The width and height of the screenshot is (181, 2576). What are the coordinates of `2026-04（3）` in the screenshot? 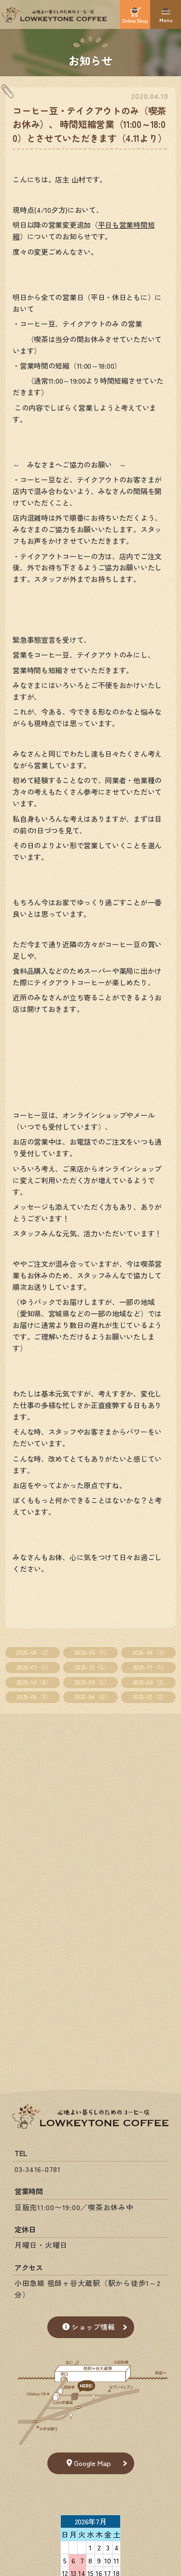 It's located at (150, 1652).